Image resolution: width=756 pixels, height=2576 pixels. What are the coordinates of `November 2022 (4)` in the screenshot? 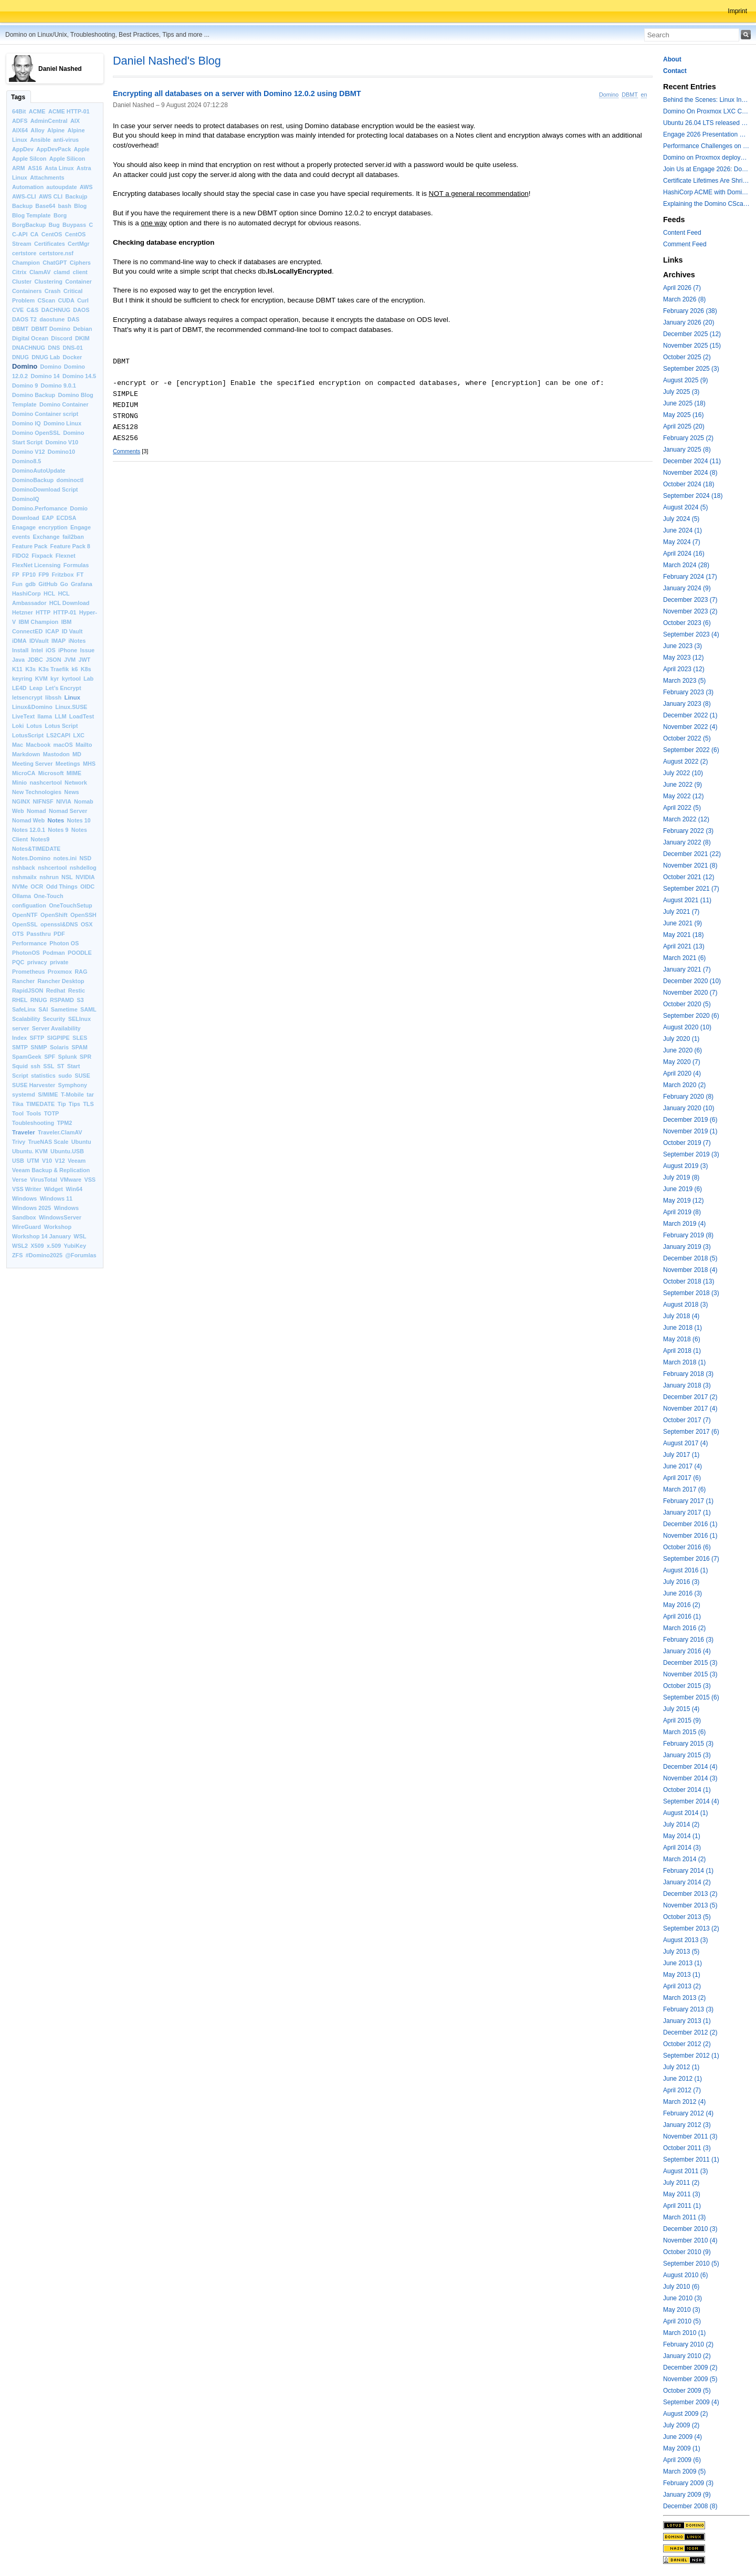 It's located at (690, 727).